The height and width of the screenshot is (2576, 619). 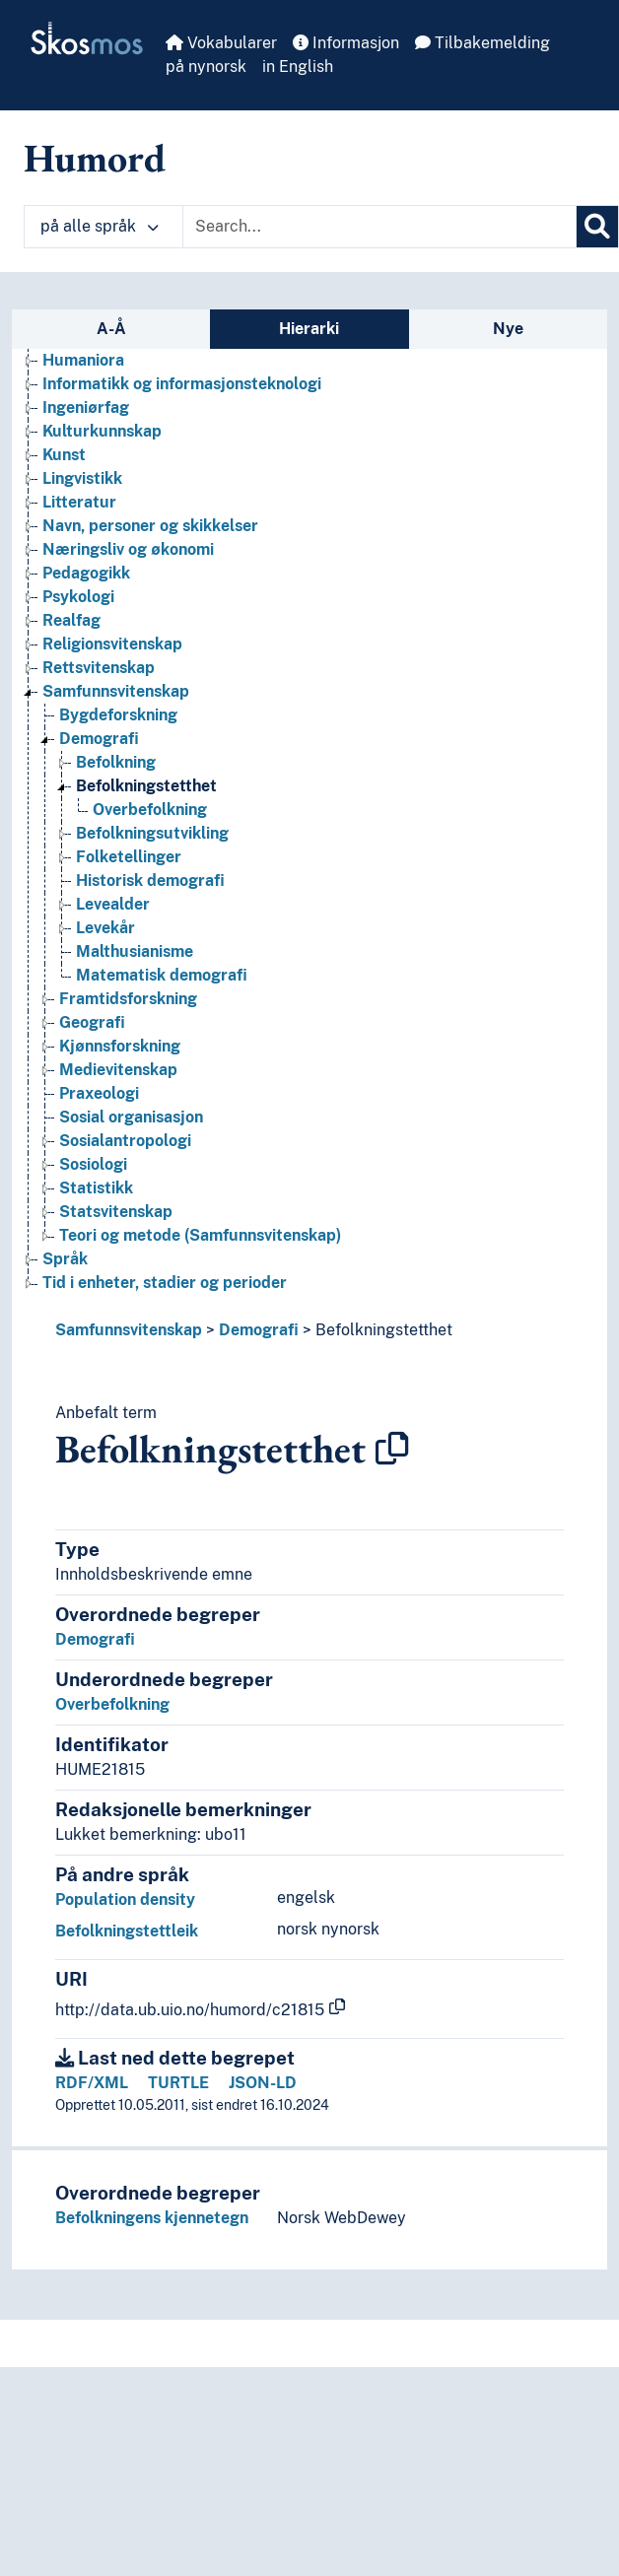 I want to click on Nye [tab], so click(x=508, y=328).